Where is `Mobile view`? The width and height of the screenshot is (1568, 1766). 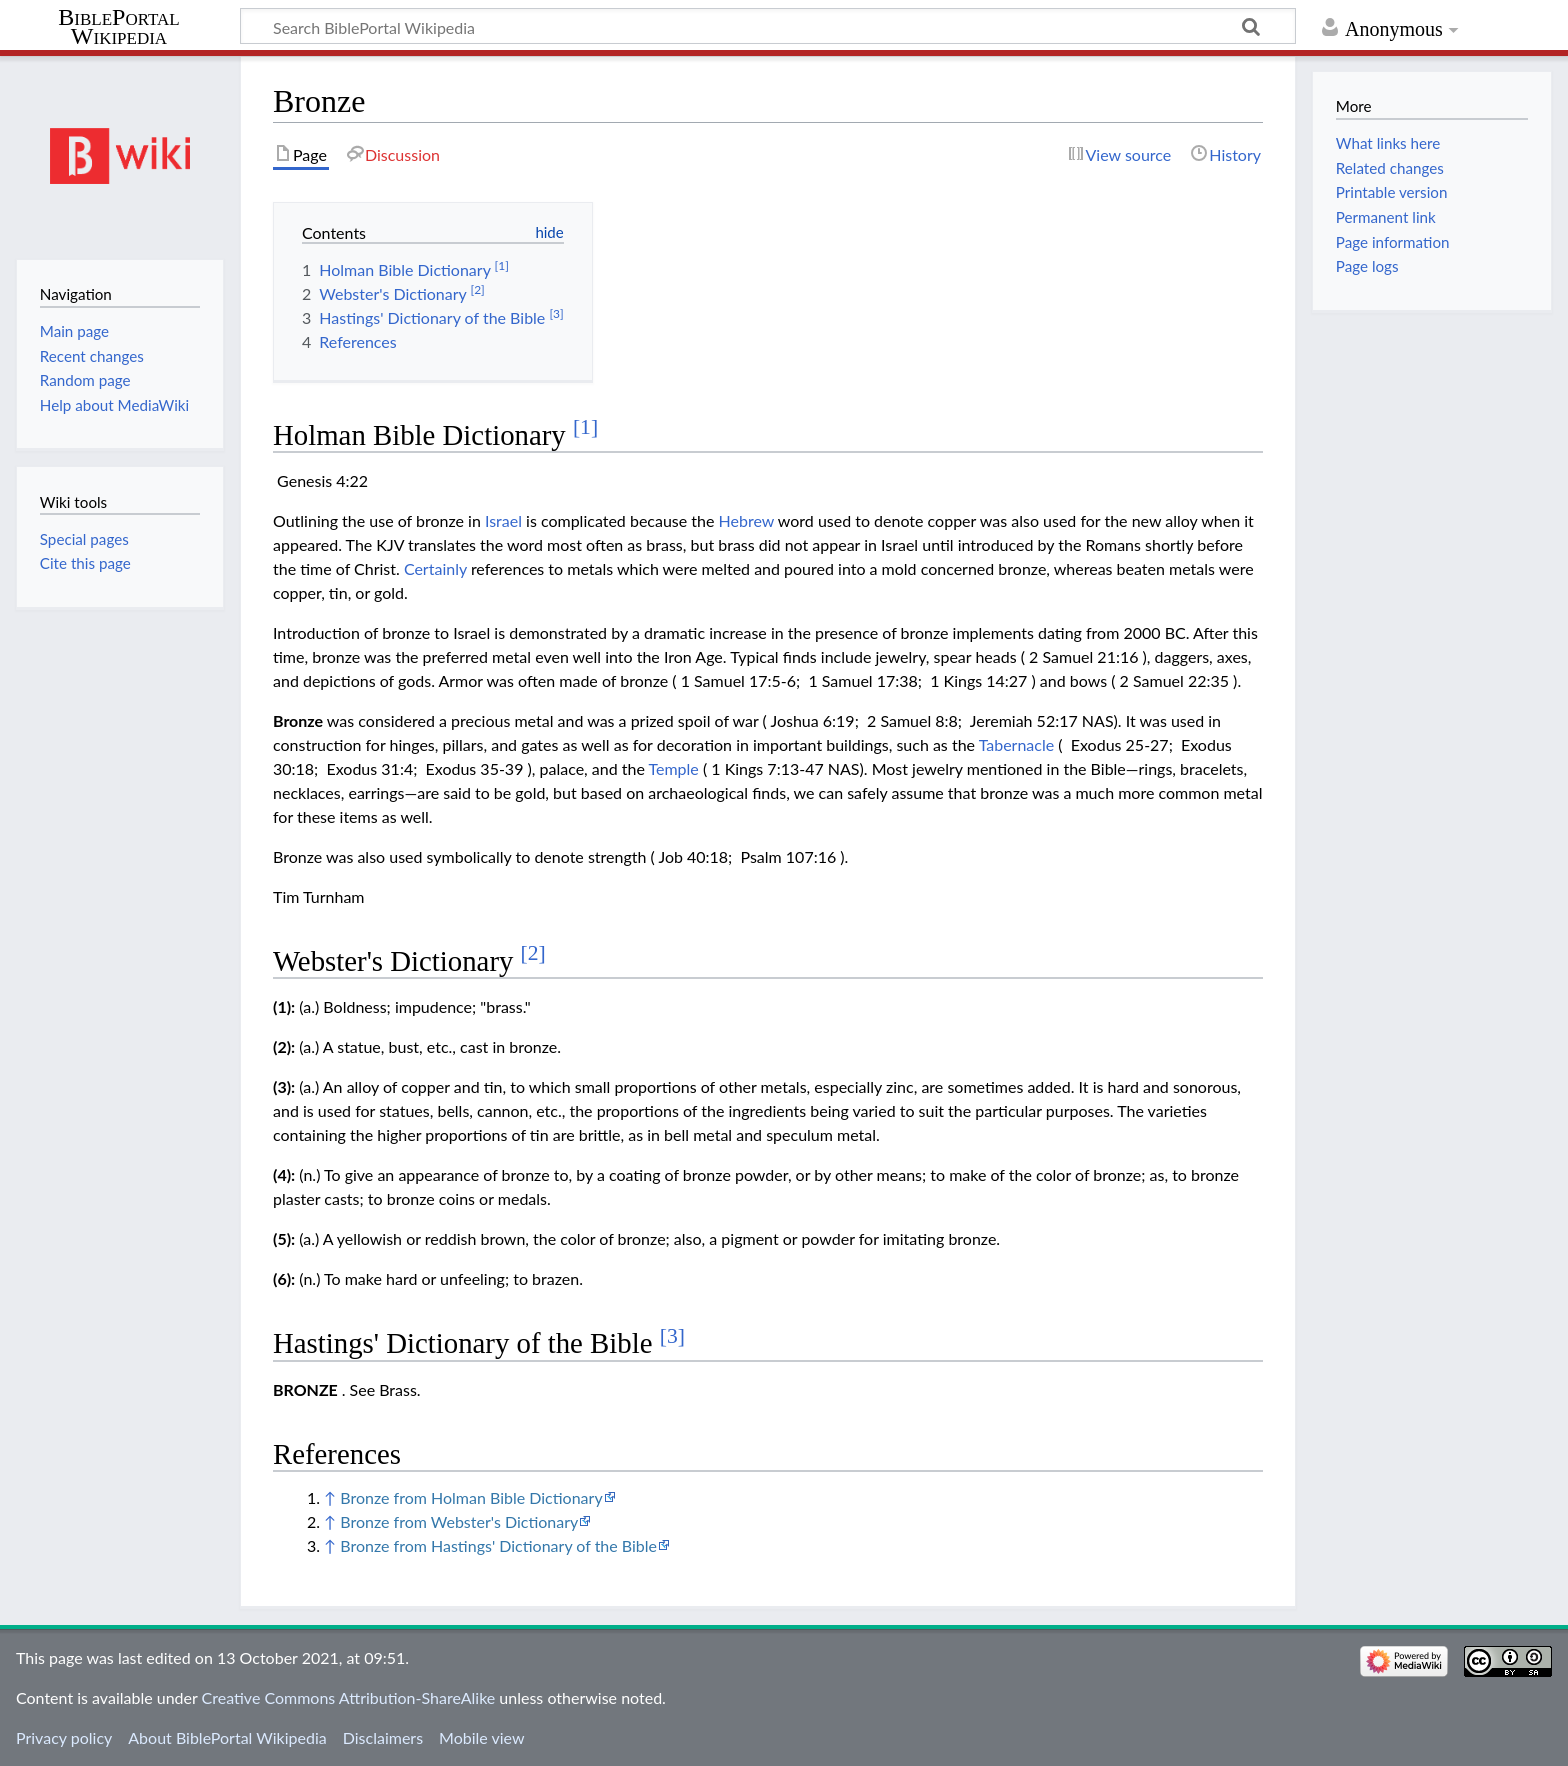 Mobile view is located at coordinates (481, 1737).